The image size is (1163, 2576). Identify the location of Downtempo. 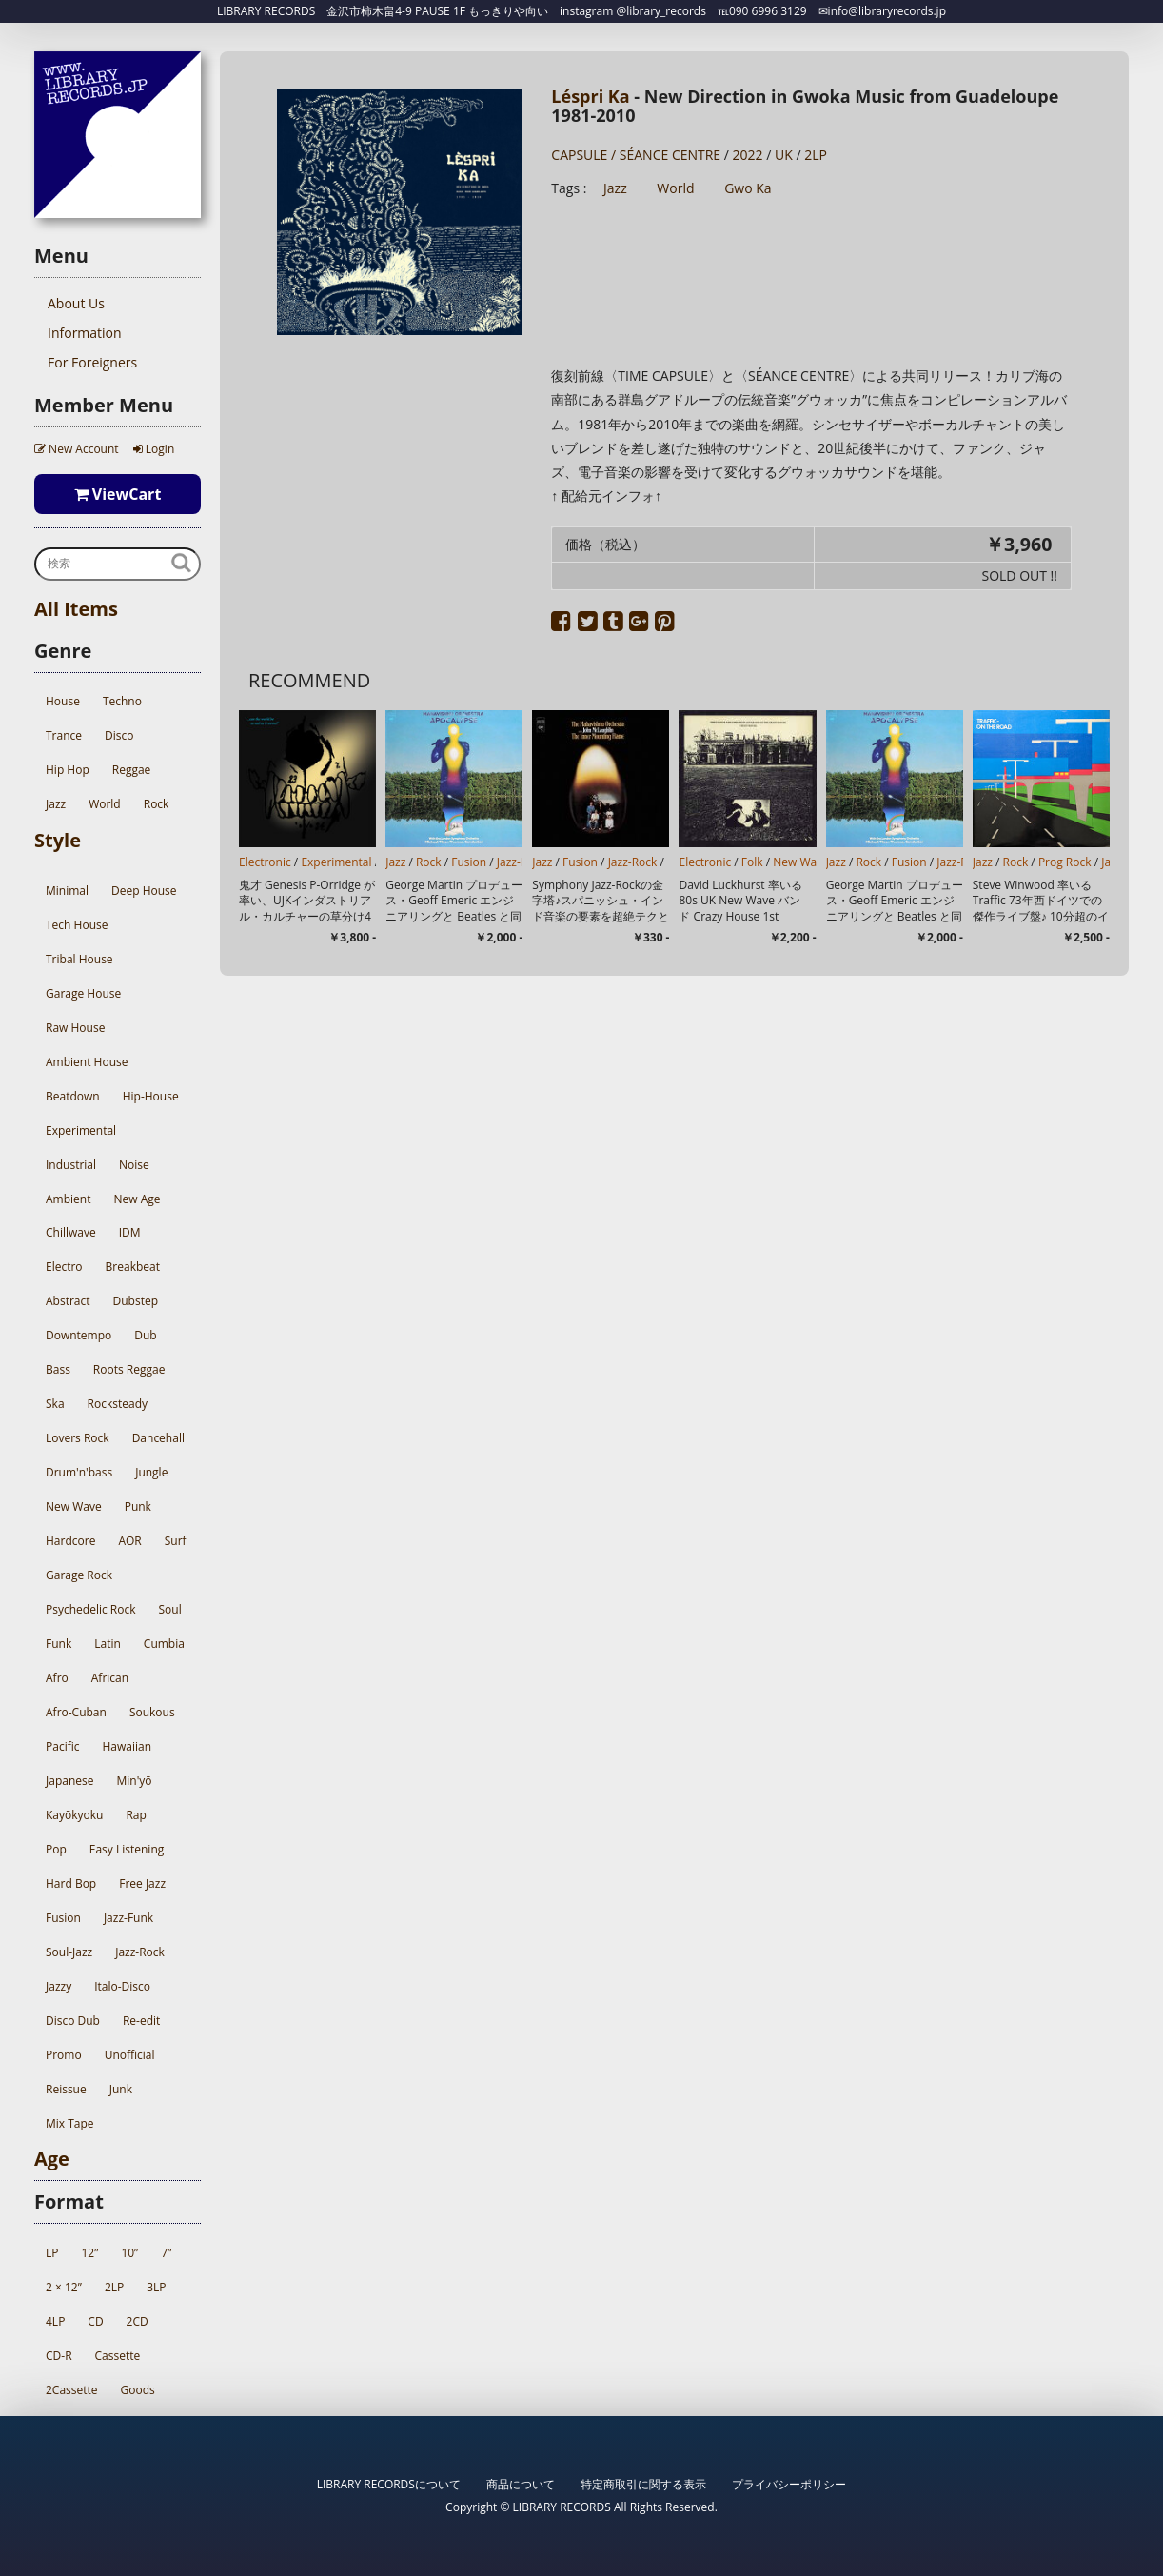
(78, 1335).